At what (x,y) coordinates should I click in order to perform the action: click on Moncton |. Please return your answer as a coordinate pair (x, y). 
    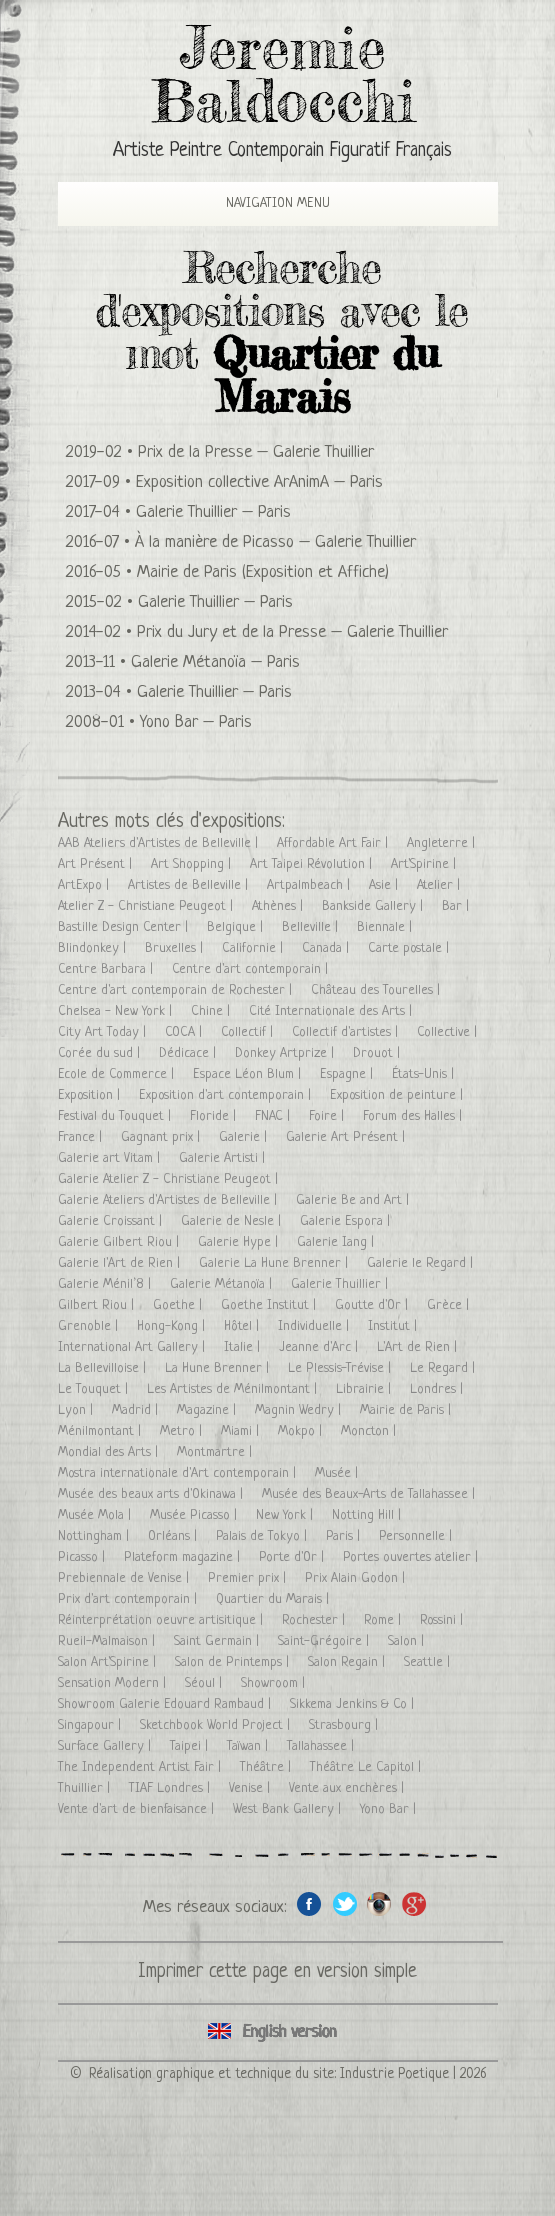
    Looking at the image, I should click on (370, 1431).